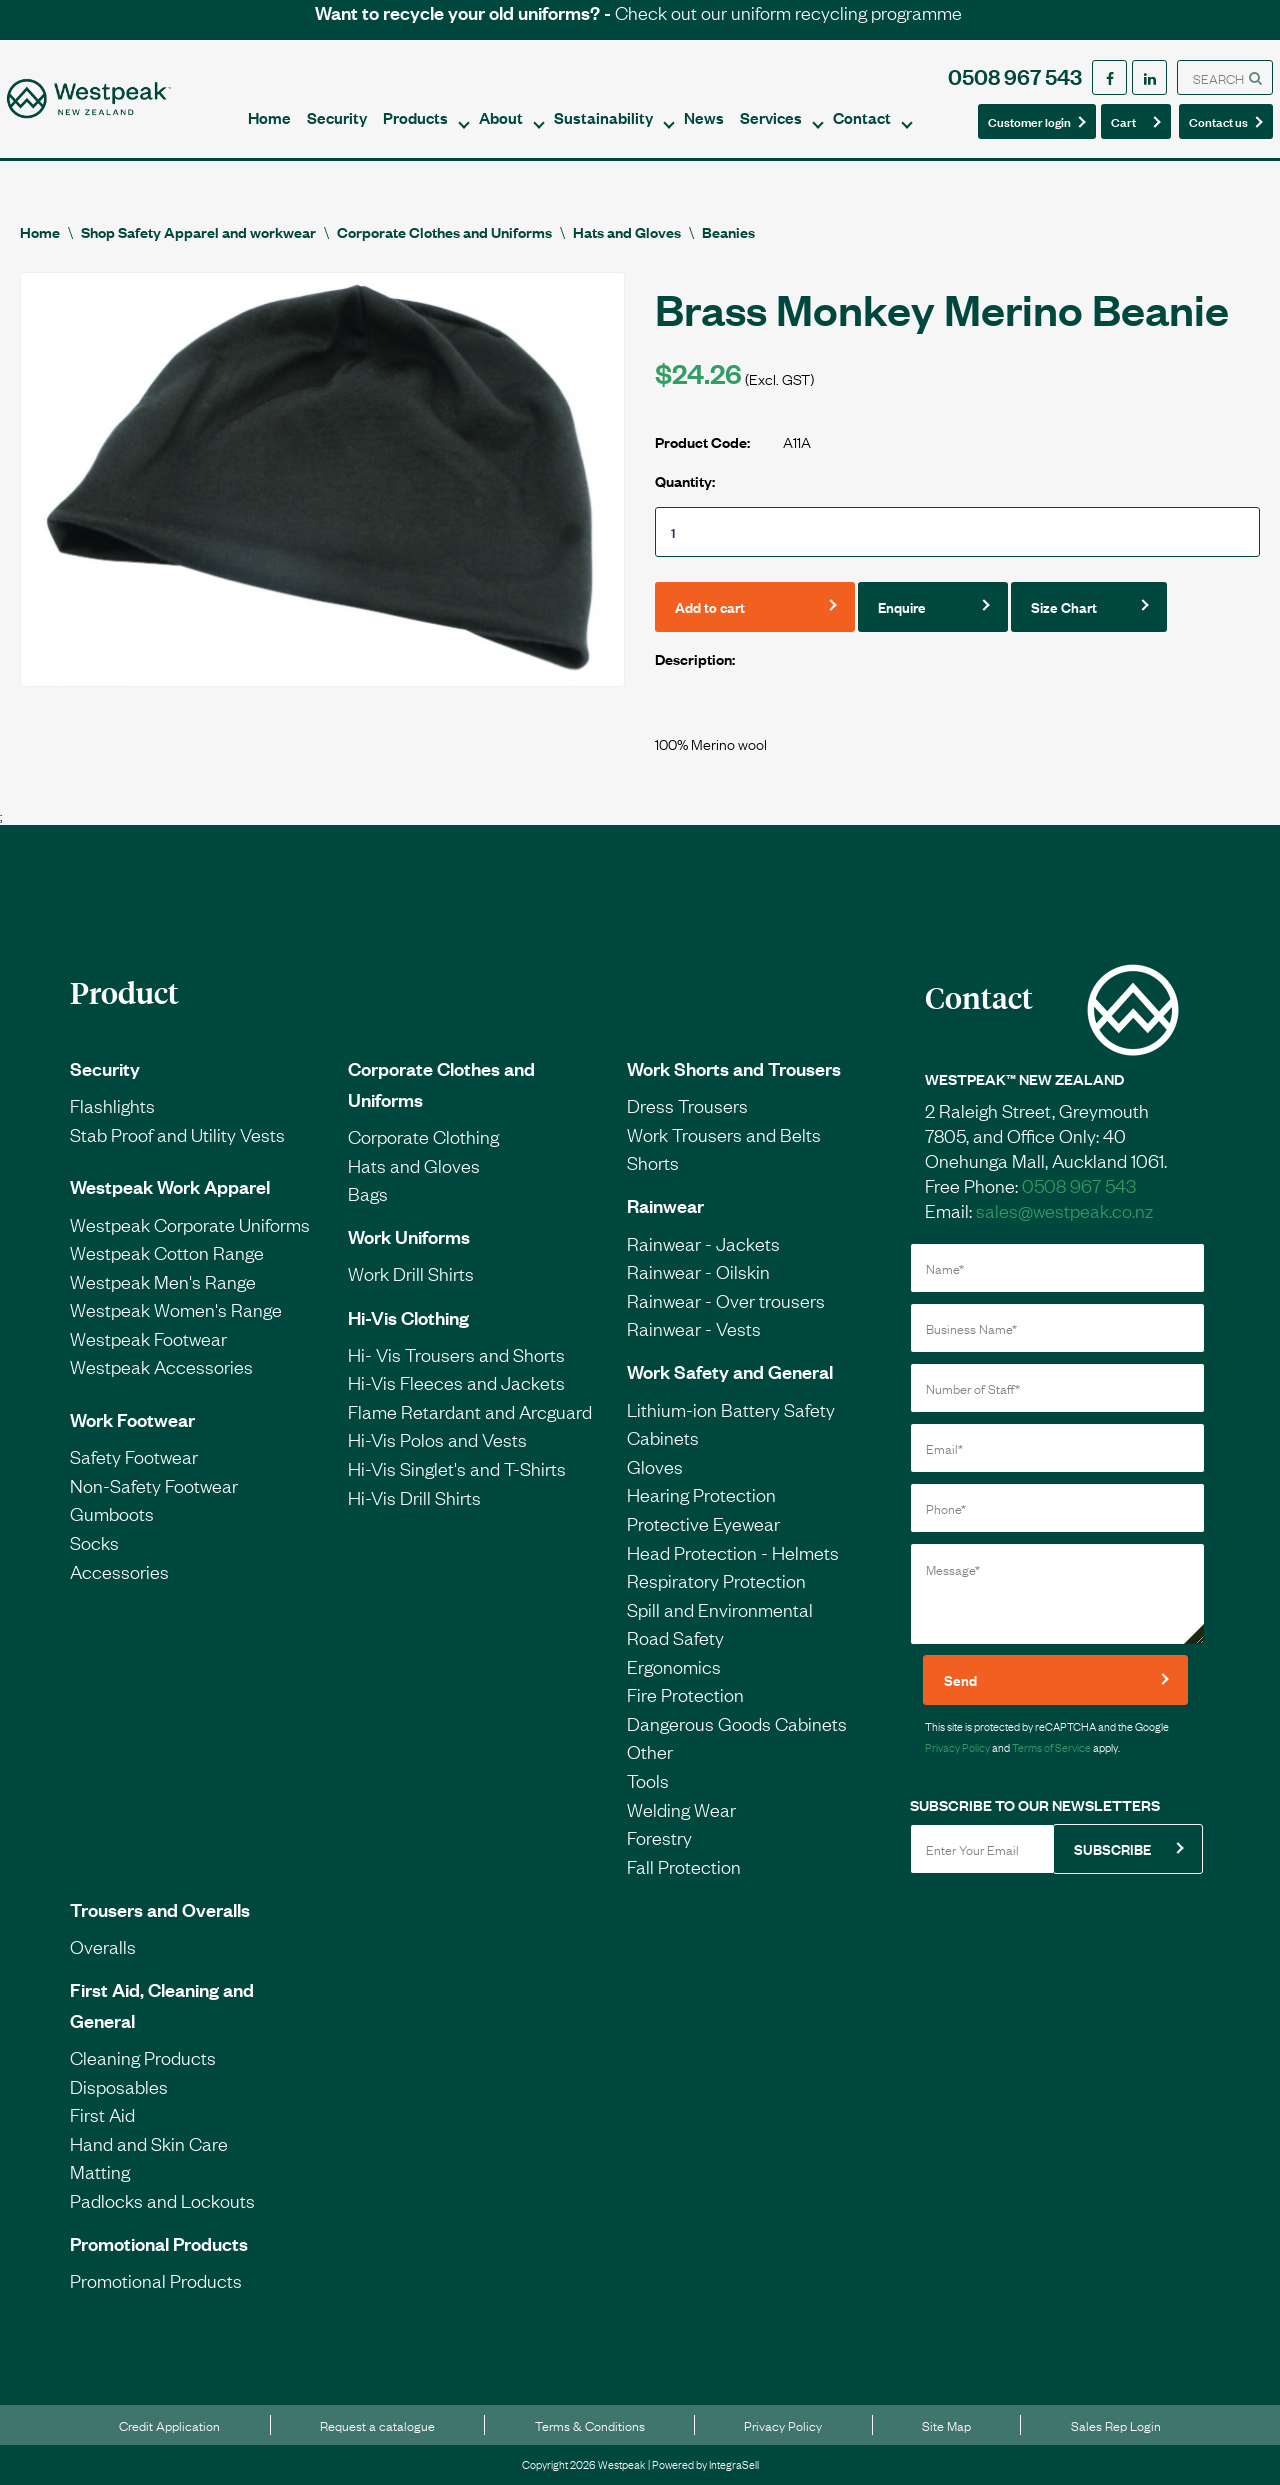 Image resolution: width=1280 pixels, height=2485 pixels. Describe the element at coordinates (102, 2114) in the screenshot. I see `First Aid` at that location.